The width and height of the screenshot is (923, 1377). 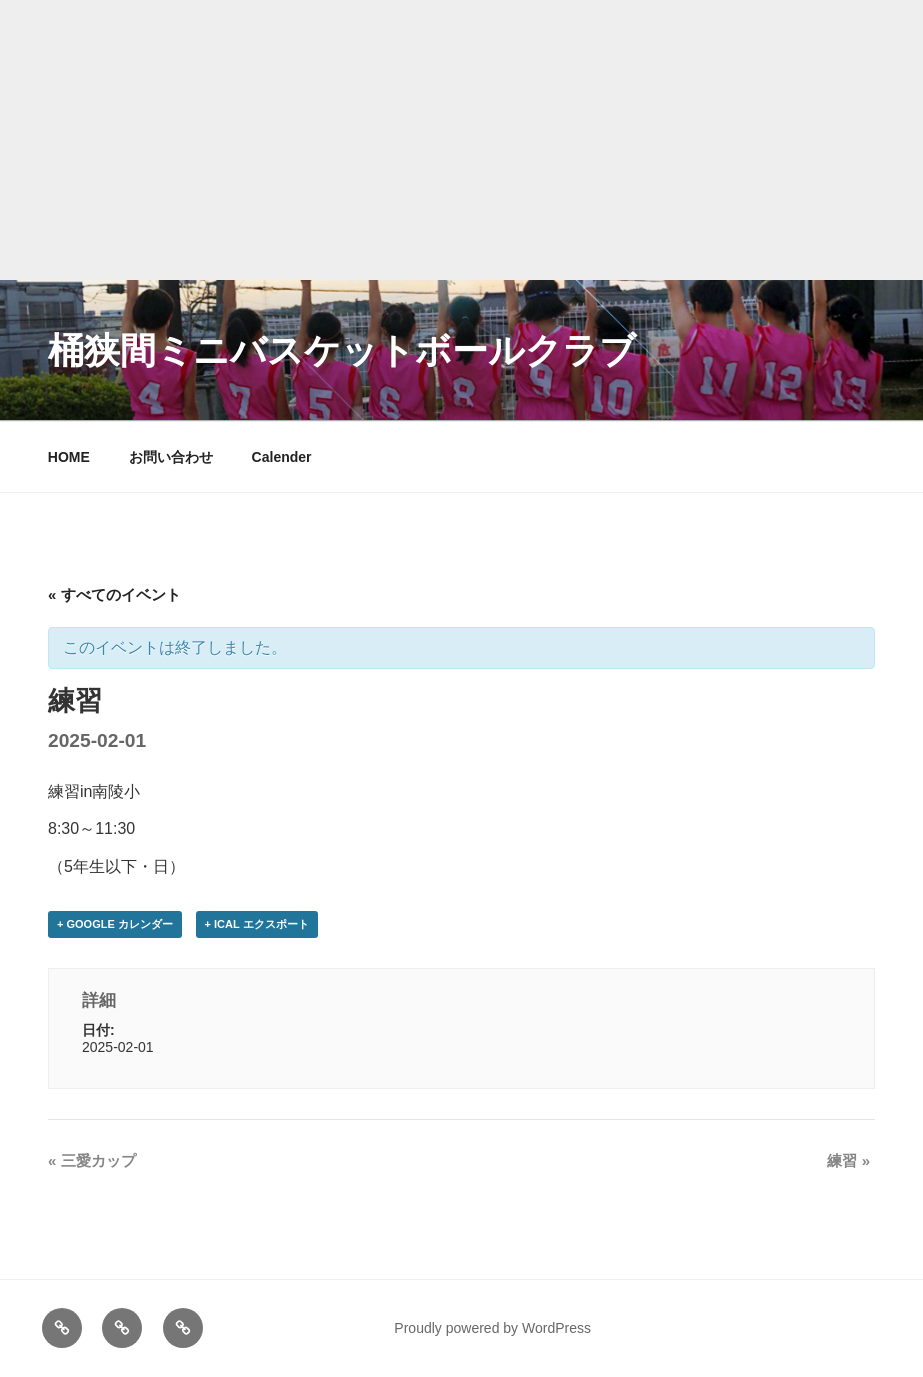 What do you see at coordinates (461, 140) in the screenshot?
I see `[Advertisement]` at bounding box center [461, 140].